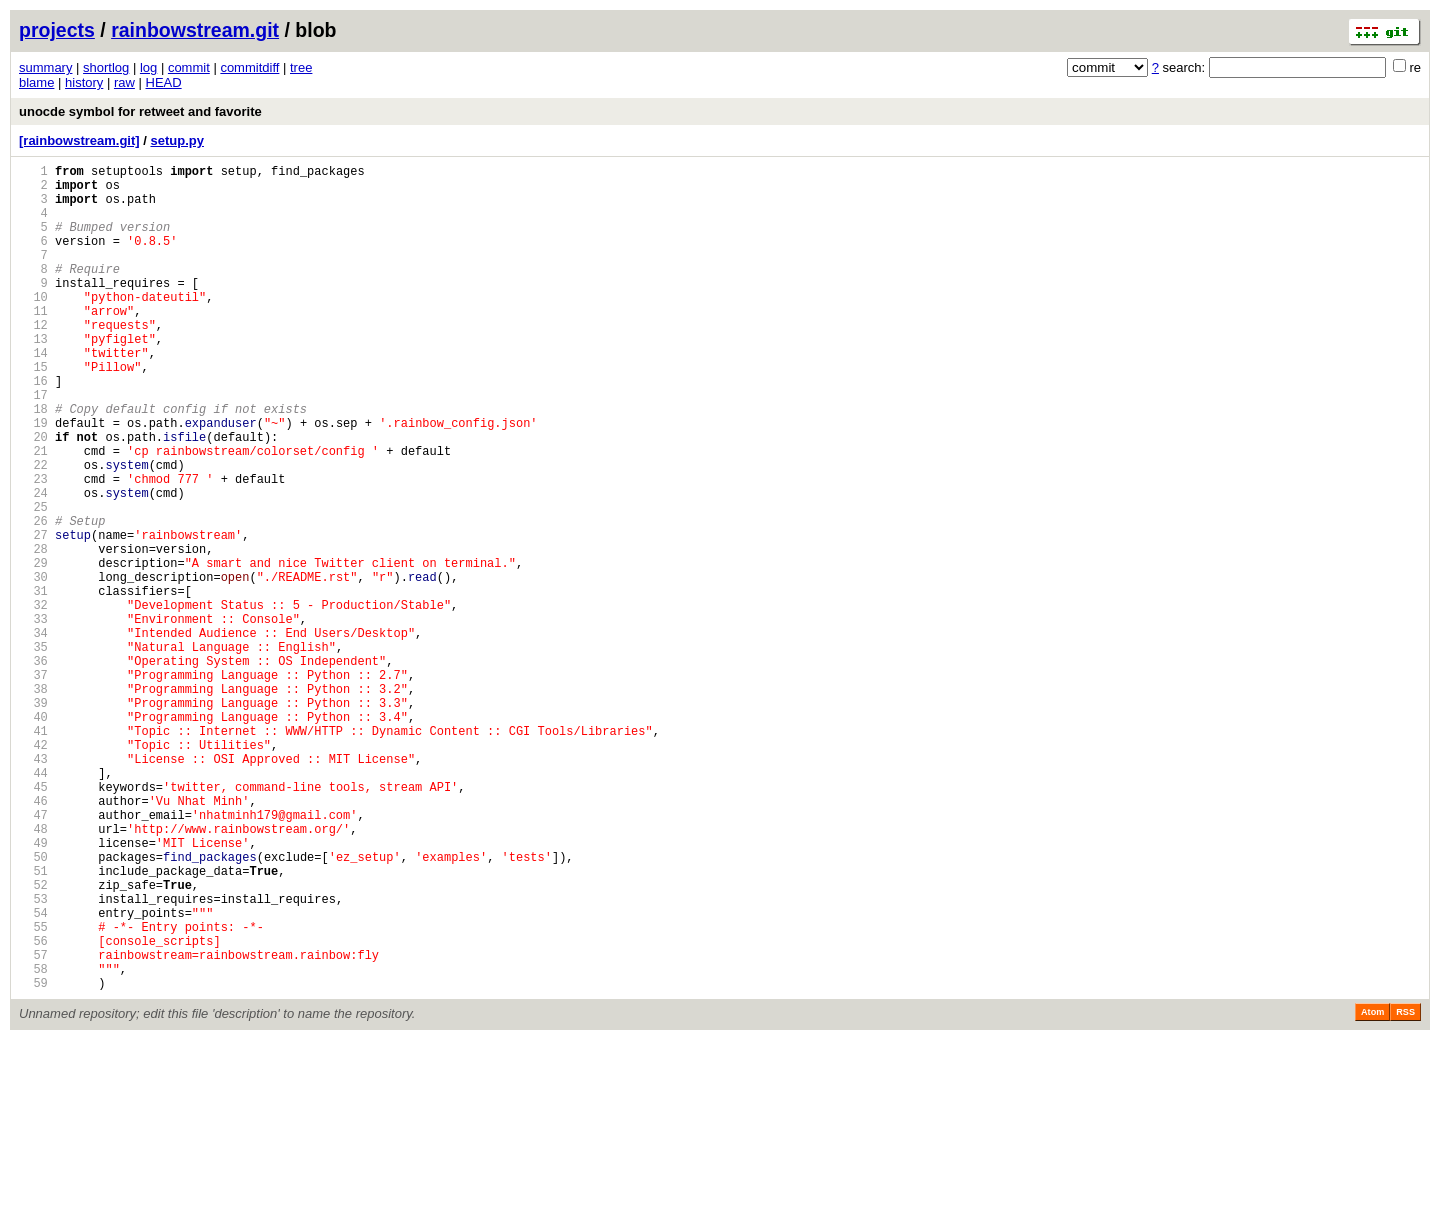  What do you see at coordinates (33, 394) in the screenshot?
I see `14` at bounding box center [33, 394].